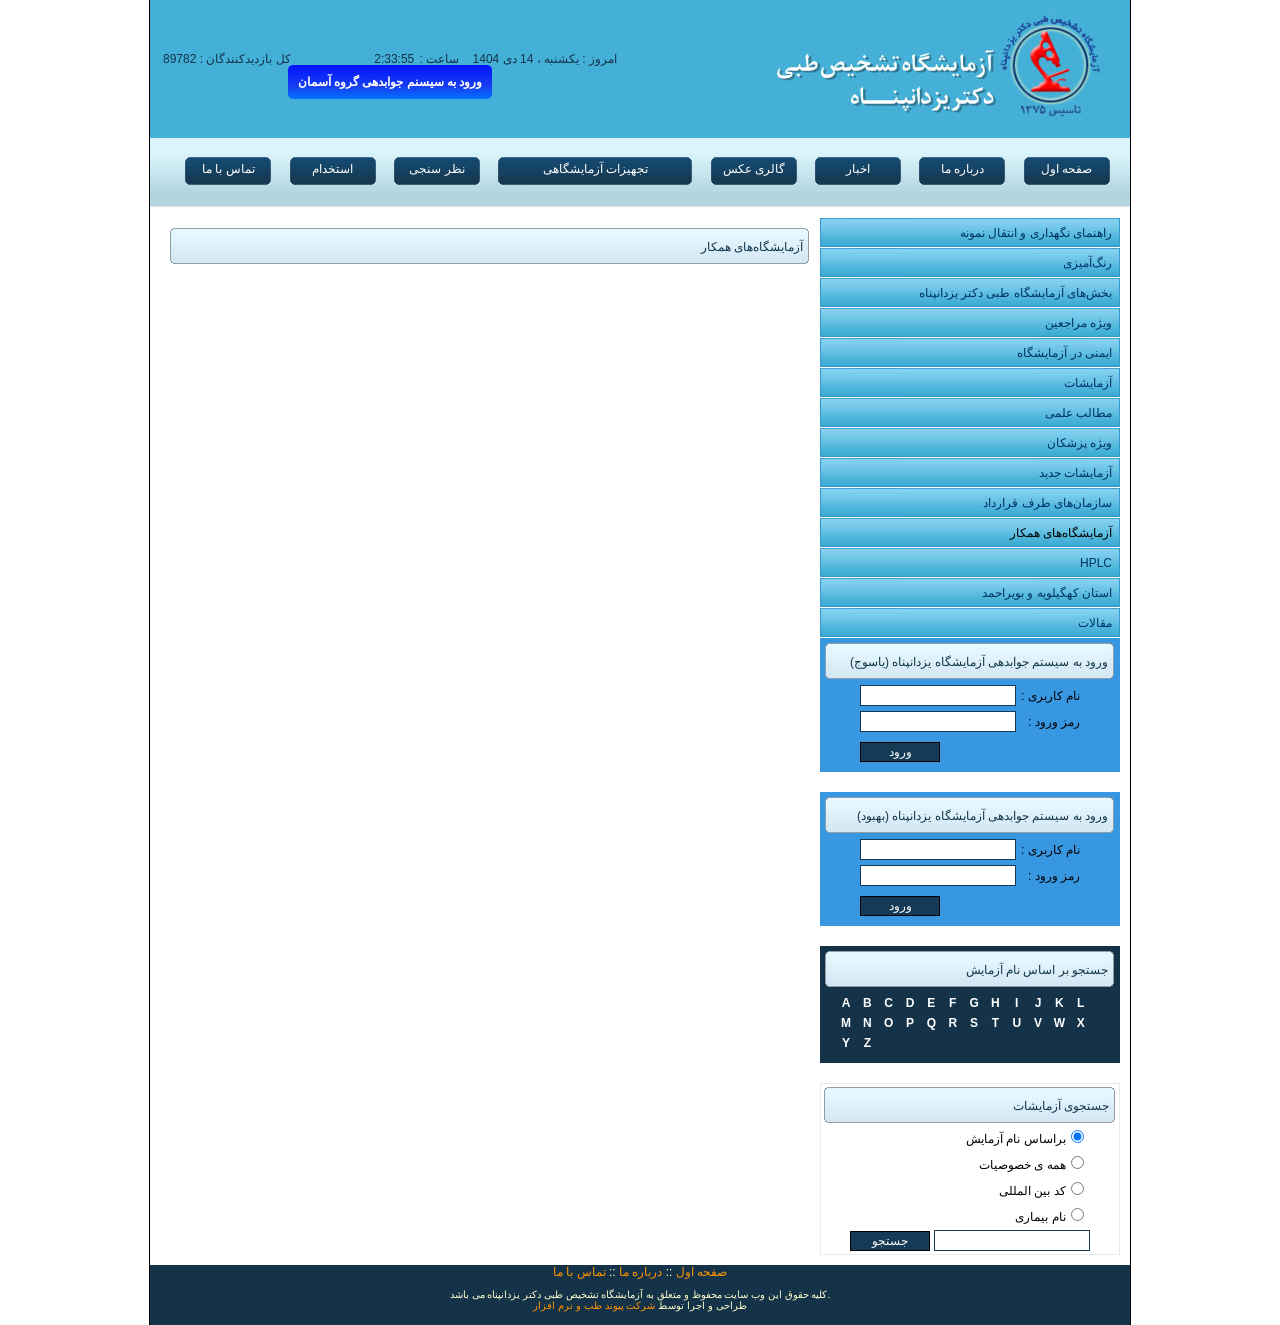 Image resolution: width=1280 pixels, height=1325 pixels. I want to click on گالری عکس, so click(754, 169).